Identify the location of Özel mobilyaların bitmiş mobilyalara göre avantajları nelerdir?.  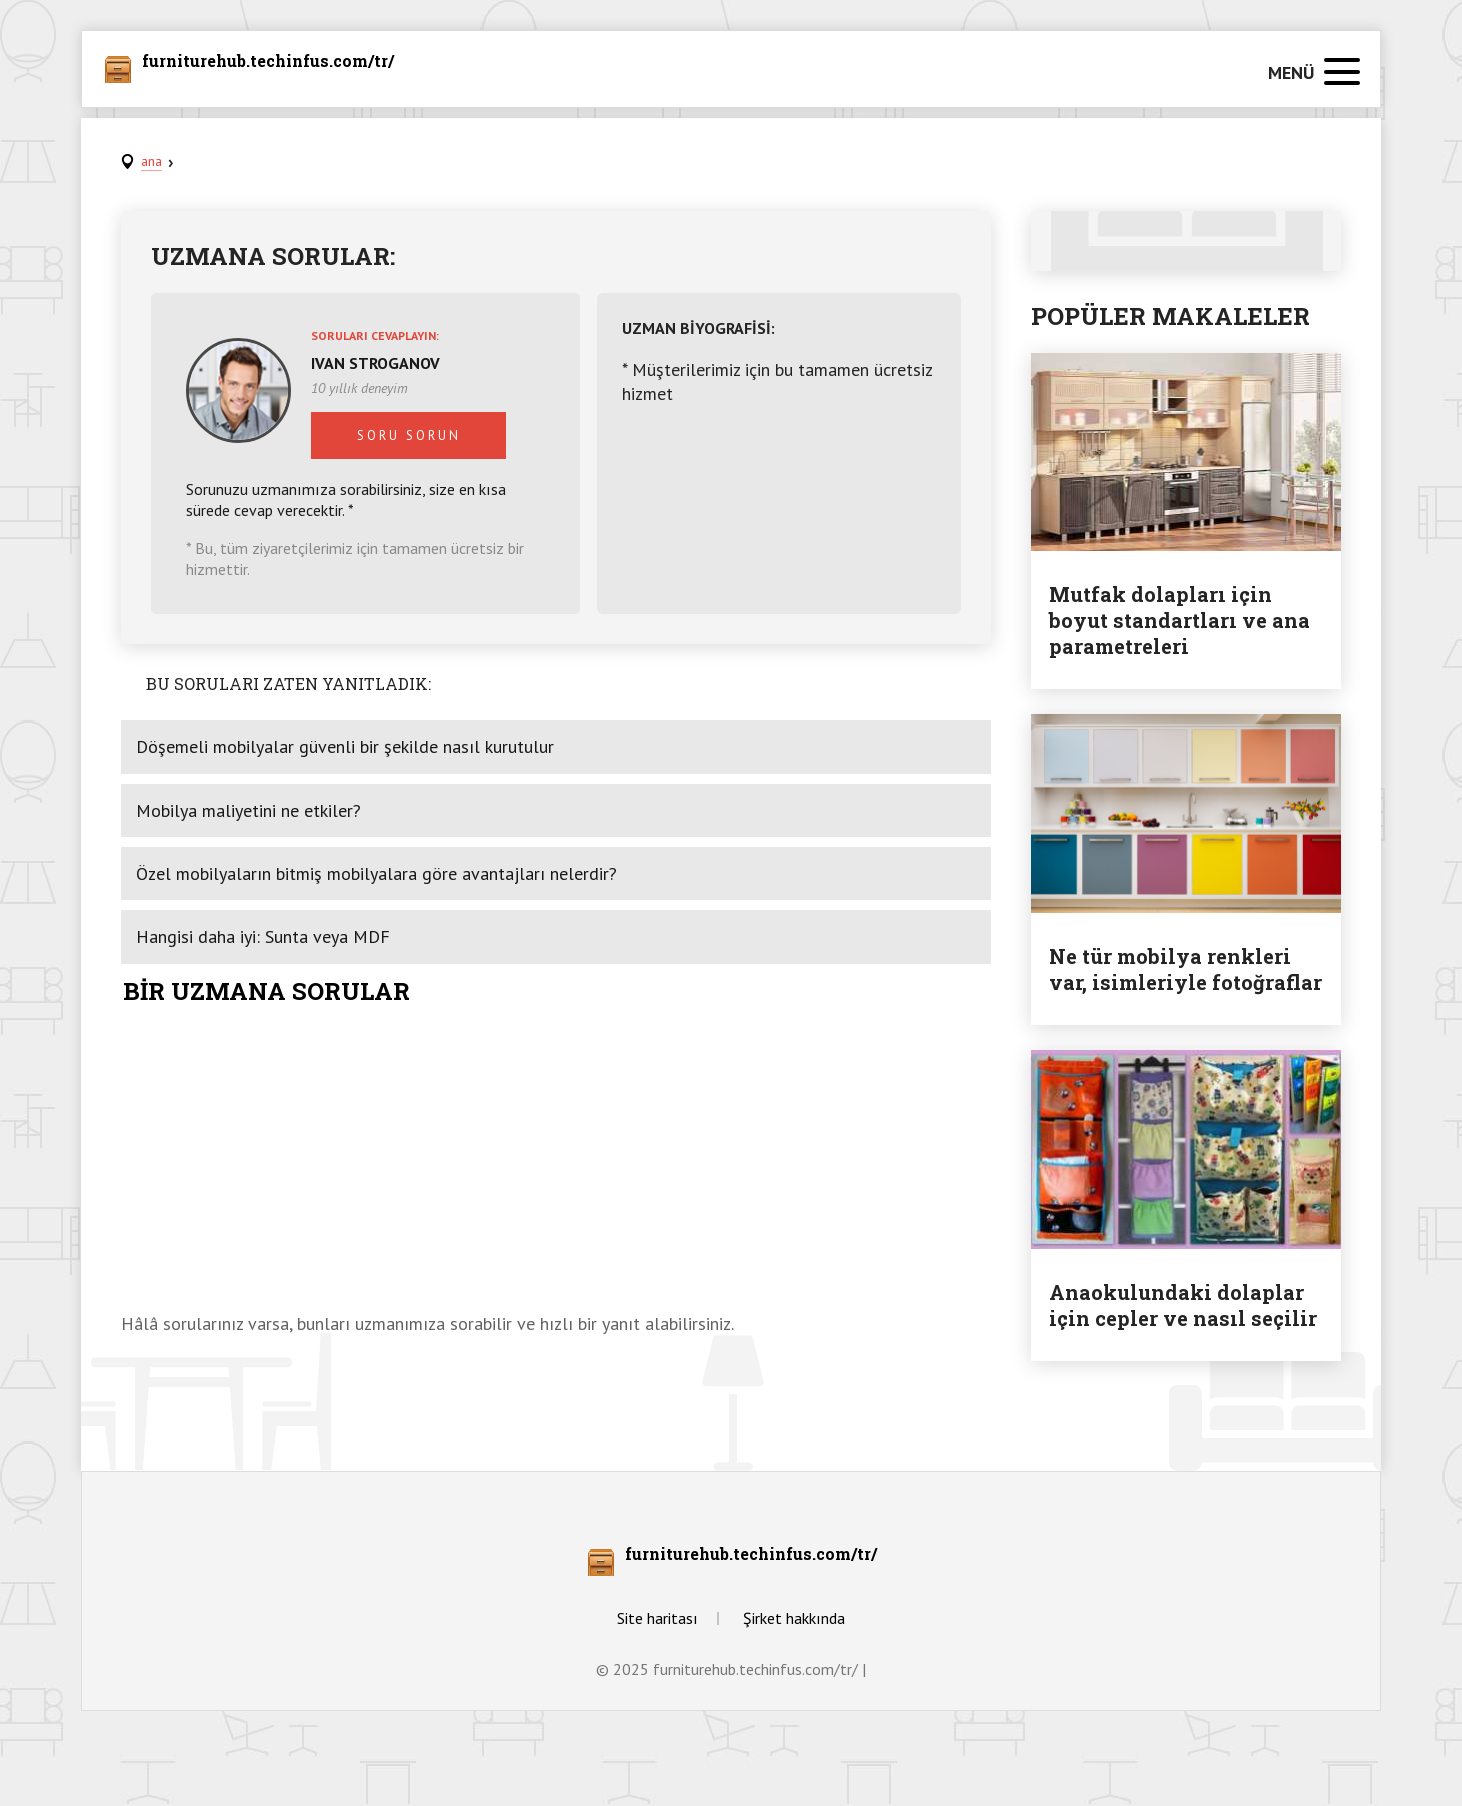
(376, 873).